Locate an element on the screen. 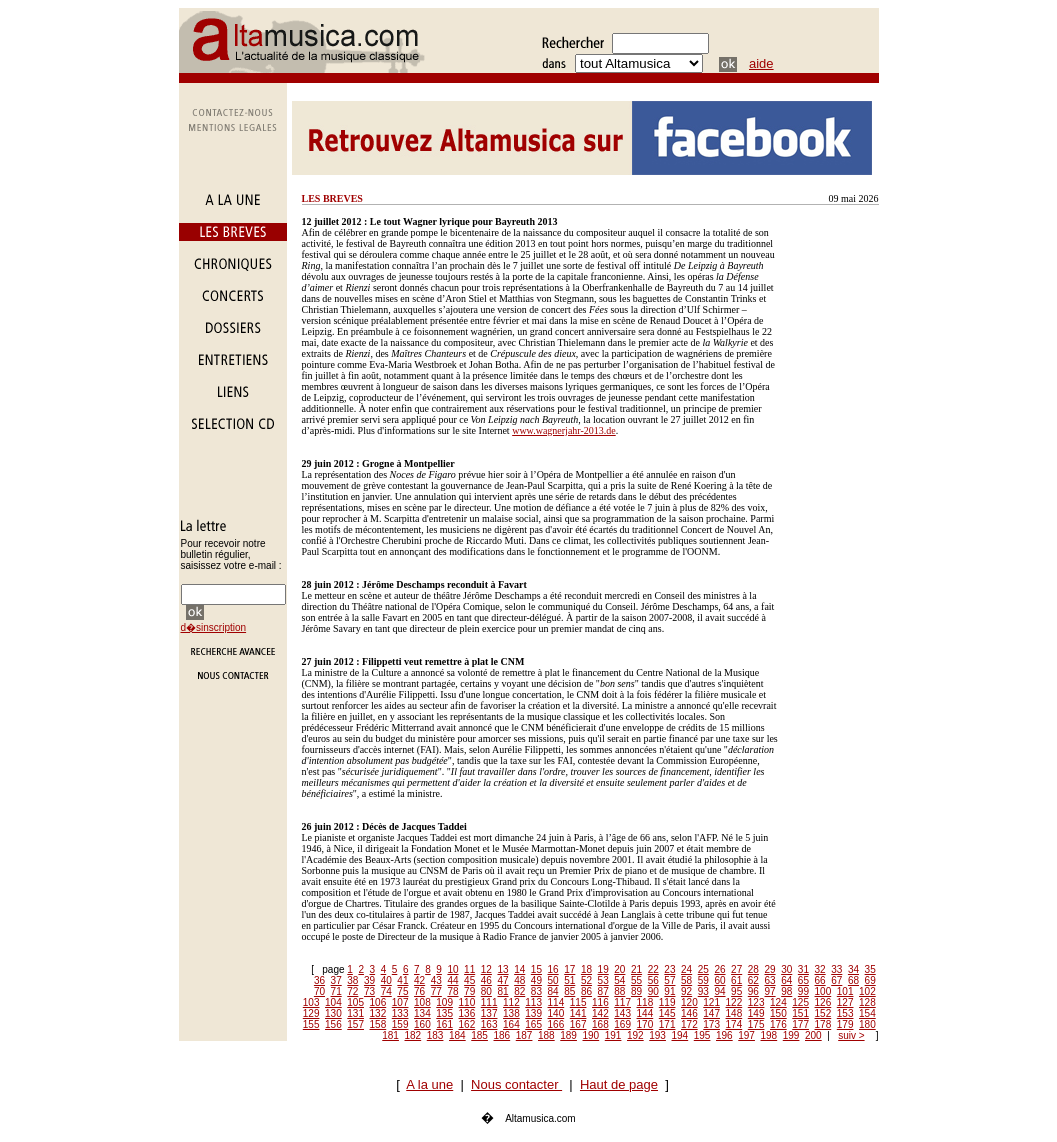 The image size is (1057, 1142). 50 is located at coordinates (553, 980).